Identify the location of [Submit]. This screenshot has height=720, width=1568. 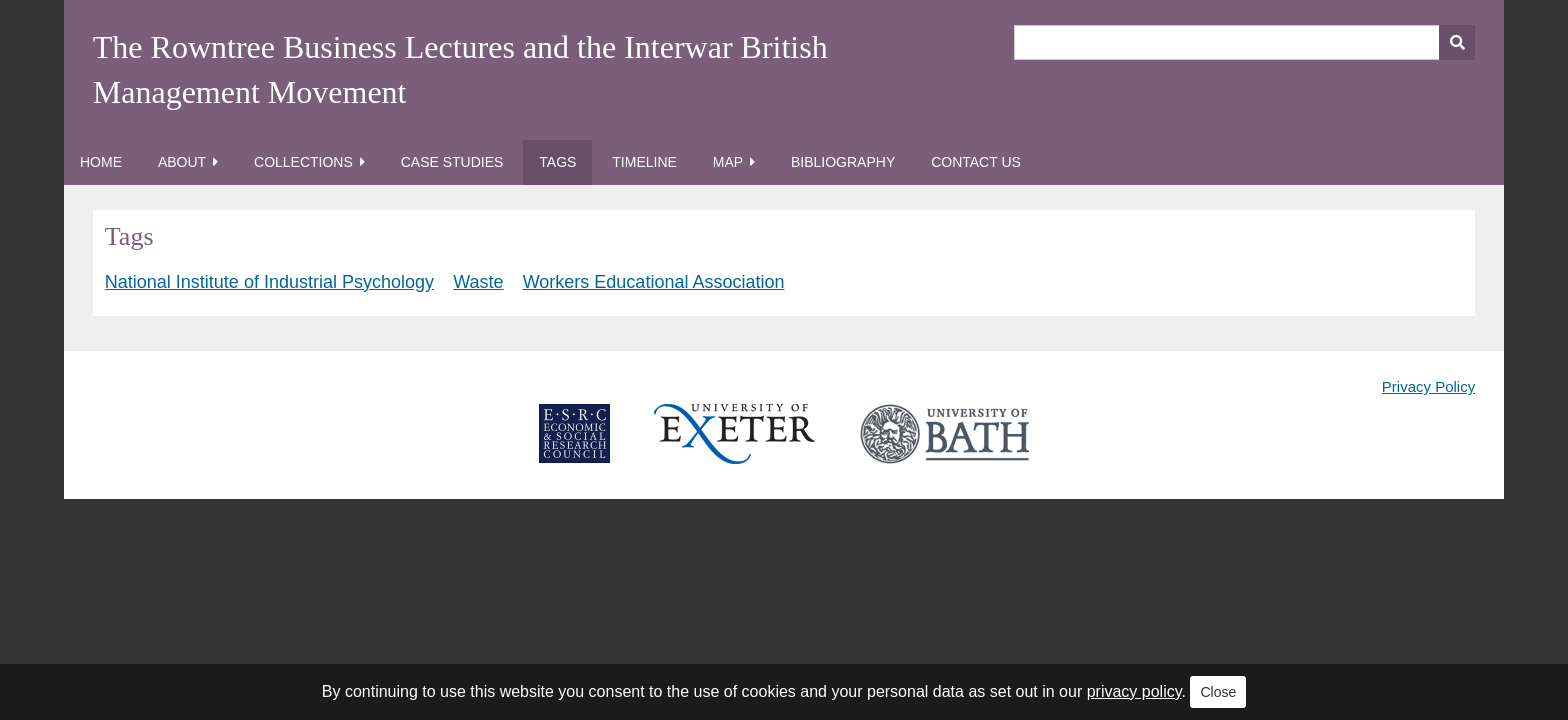
(1457, 42).